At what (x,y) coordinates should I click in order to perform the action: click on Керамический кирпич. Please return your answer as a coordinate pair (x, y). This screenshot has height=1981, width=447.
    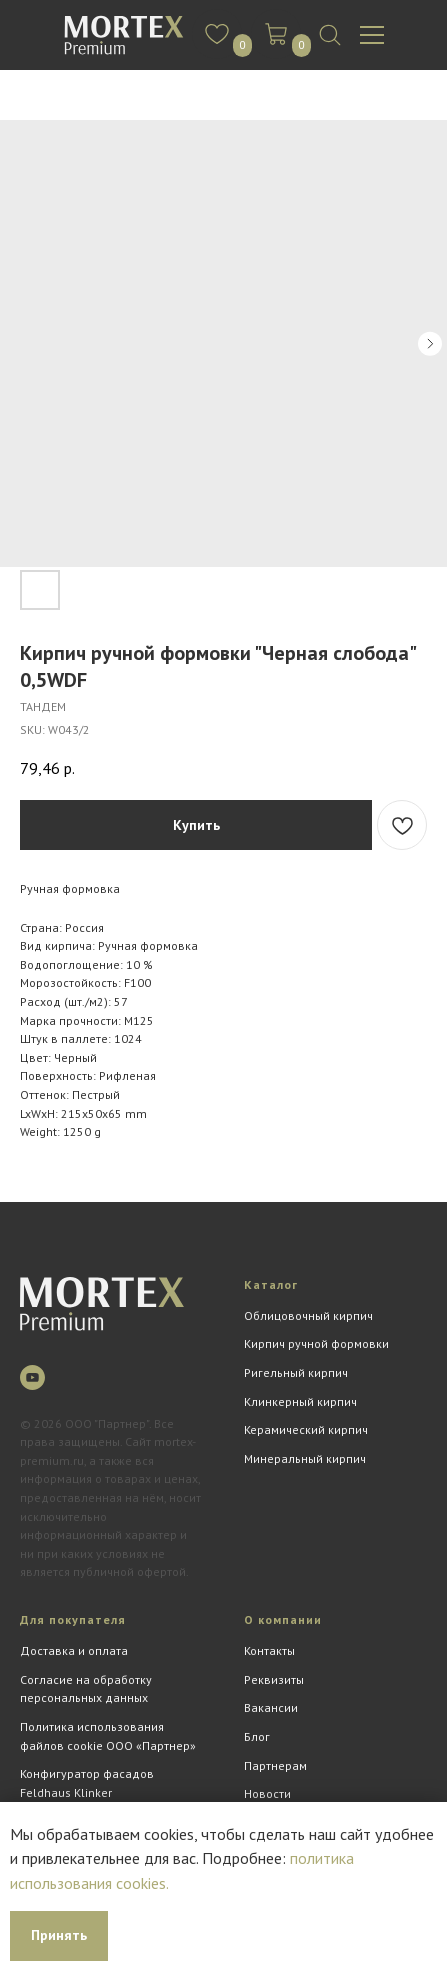
    Looking at the image, I should click on (306, 1429).